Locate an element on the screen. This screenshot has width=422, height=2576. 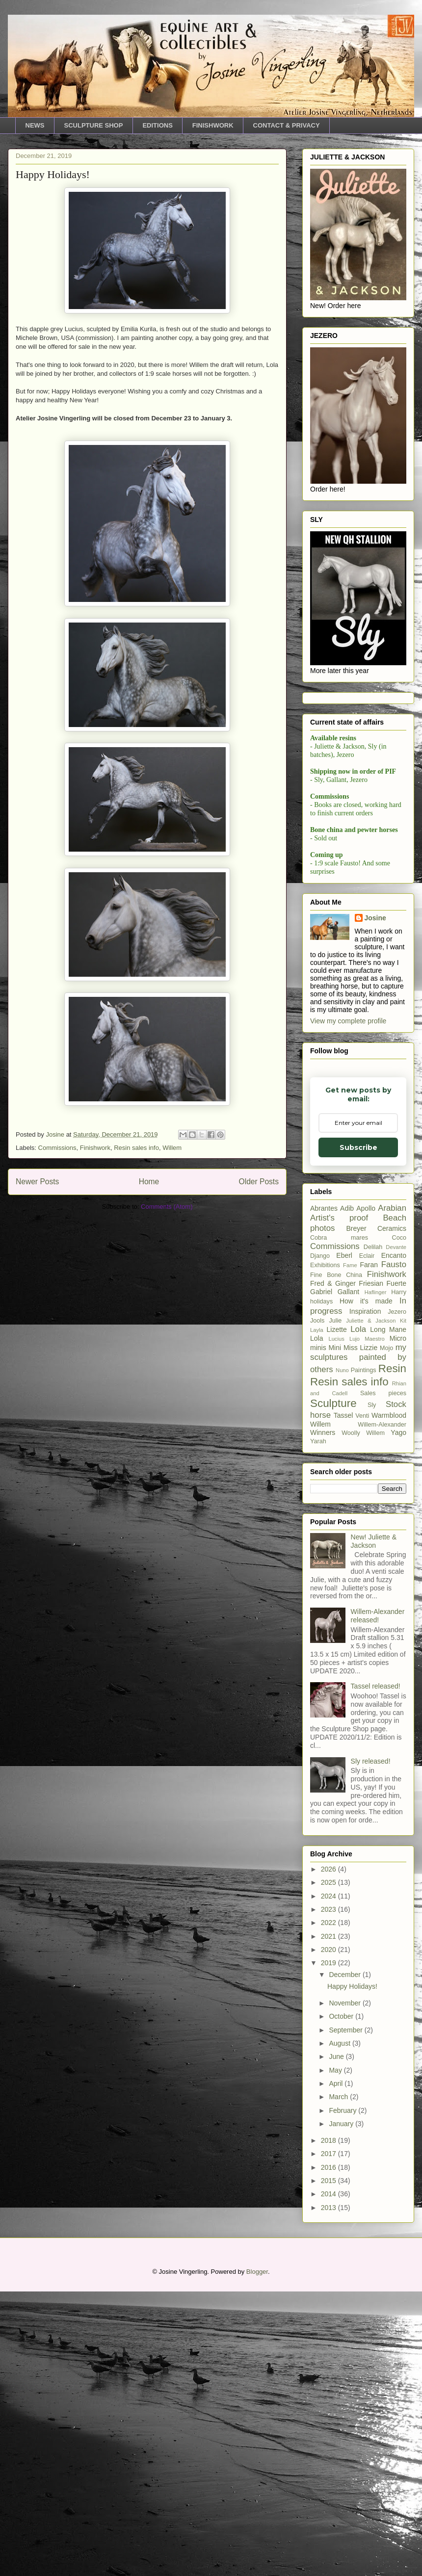
Mojo is located at coordinates (386, 1348).